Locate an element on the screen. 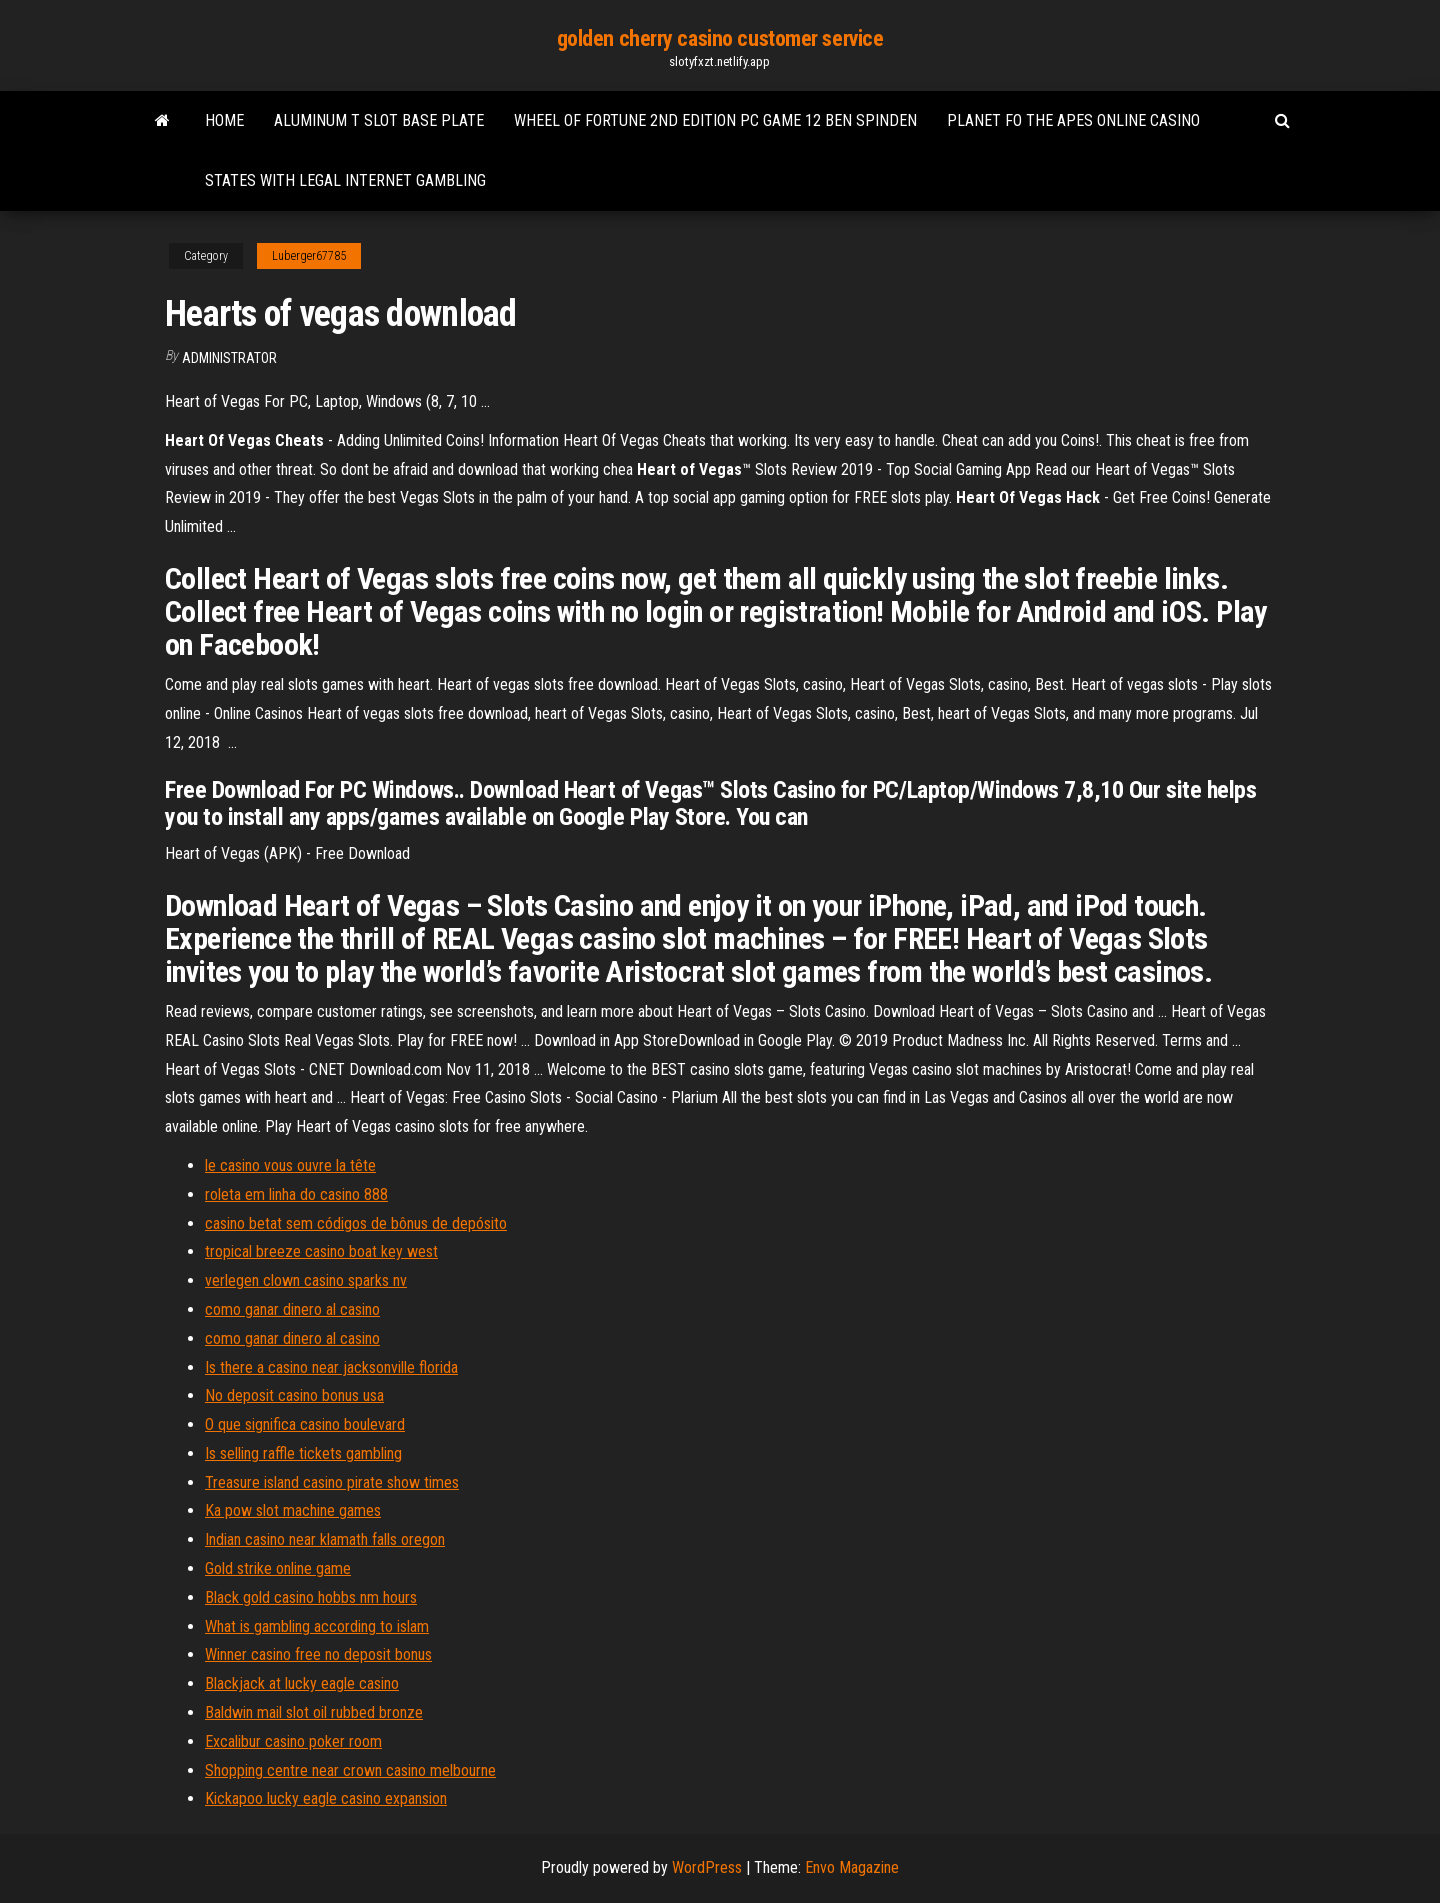 Image resolution: width=1440 pixels, height=1903 pixels. roleta em linha do casino 888 is located at coordinates (296, 1194).